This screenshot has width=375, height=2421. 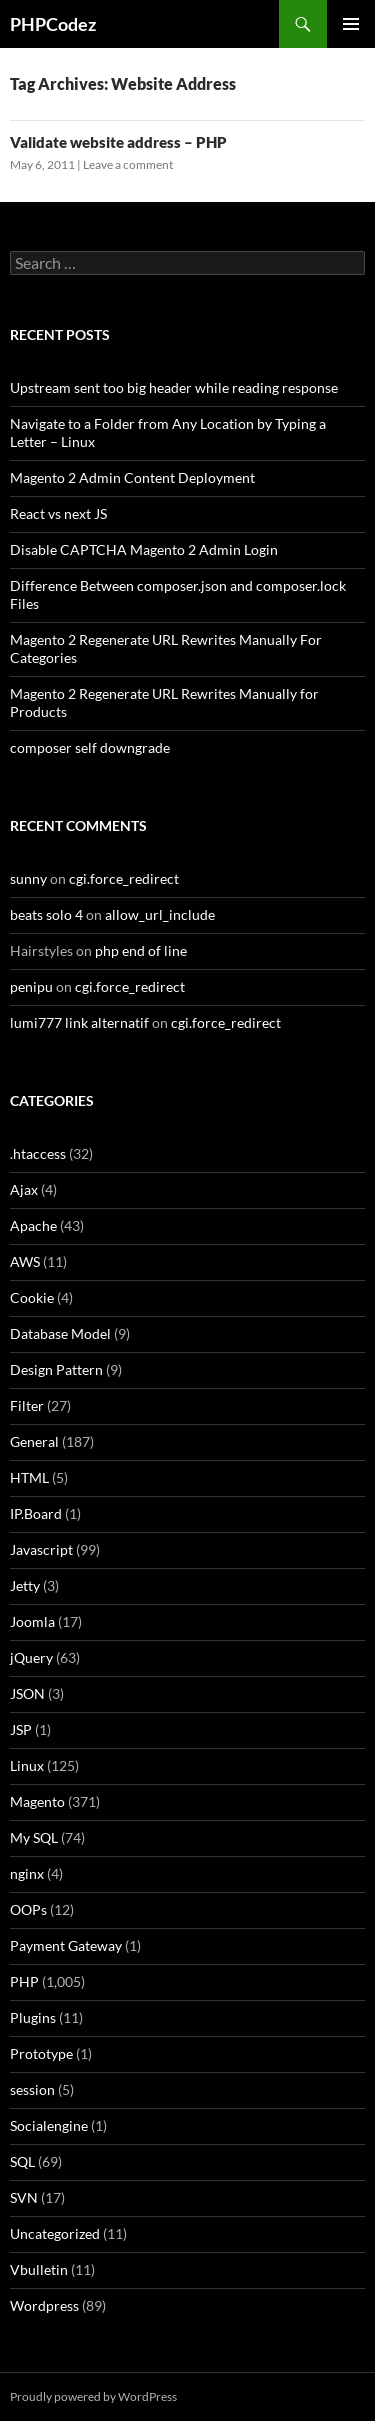 I want to click on session, so click(x=32, y=2089).